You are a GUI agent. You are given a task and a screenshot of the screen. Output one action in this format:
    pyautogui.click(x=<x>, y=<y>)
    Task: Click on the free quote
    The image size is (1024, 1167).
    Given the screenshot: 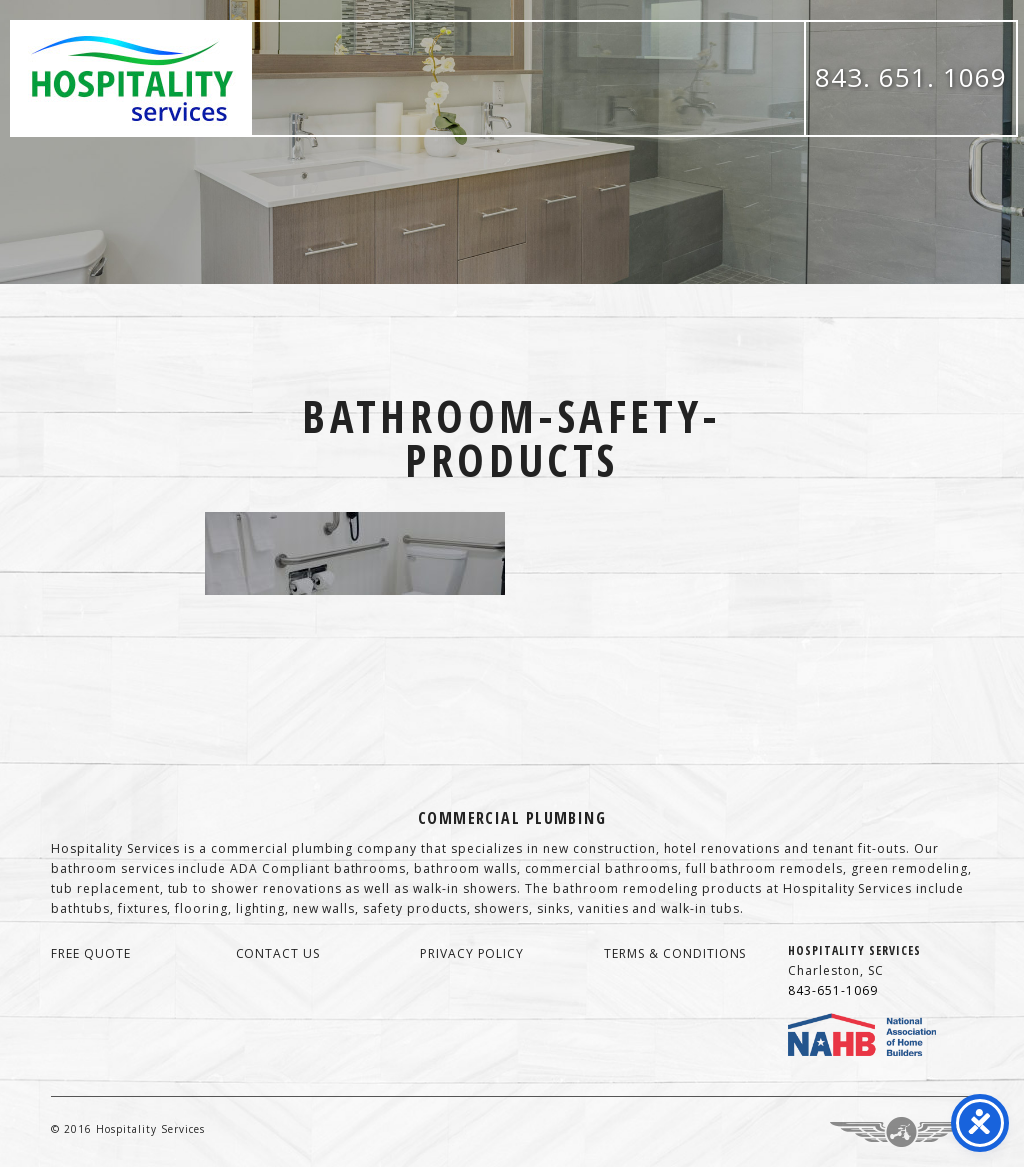 What is the action you would take?
    pyautogui.click(x=91, y=953)
    